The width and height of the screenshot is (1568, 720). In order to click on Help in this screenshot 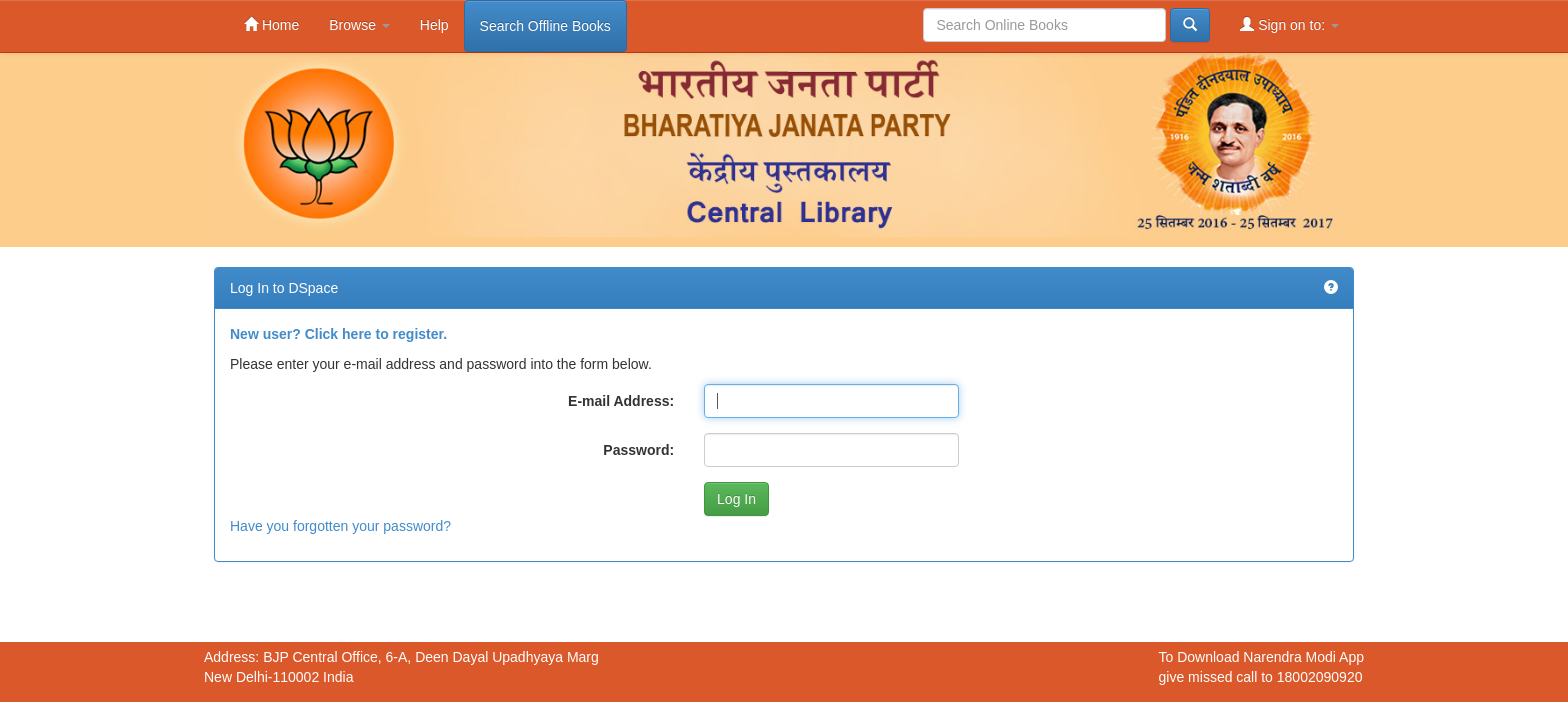, I will do `click(434, 25)`.